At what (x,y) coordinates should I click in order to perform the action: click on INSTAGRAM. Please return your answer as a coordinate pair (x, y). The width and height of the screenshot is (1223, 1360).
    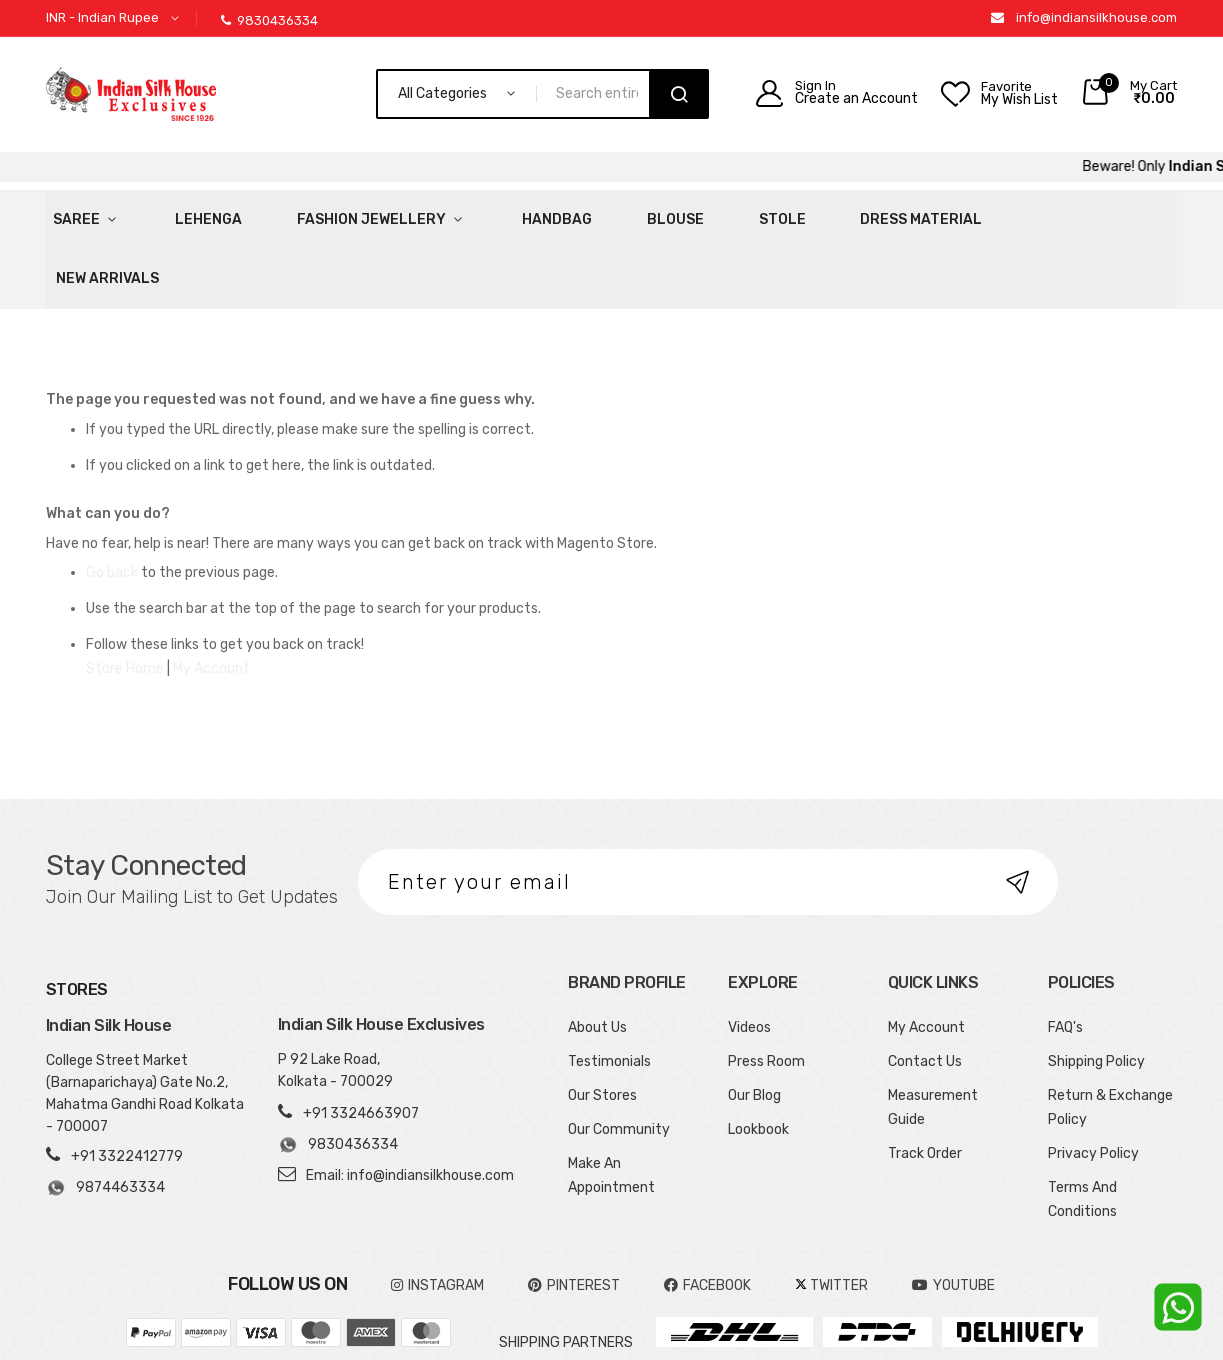
    Looking at the image, I should click on (437, 1216).